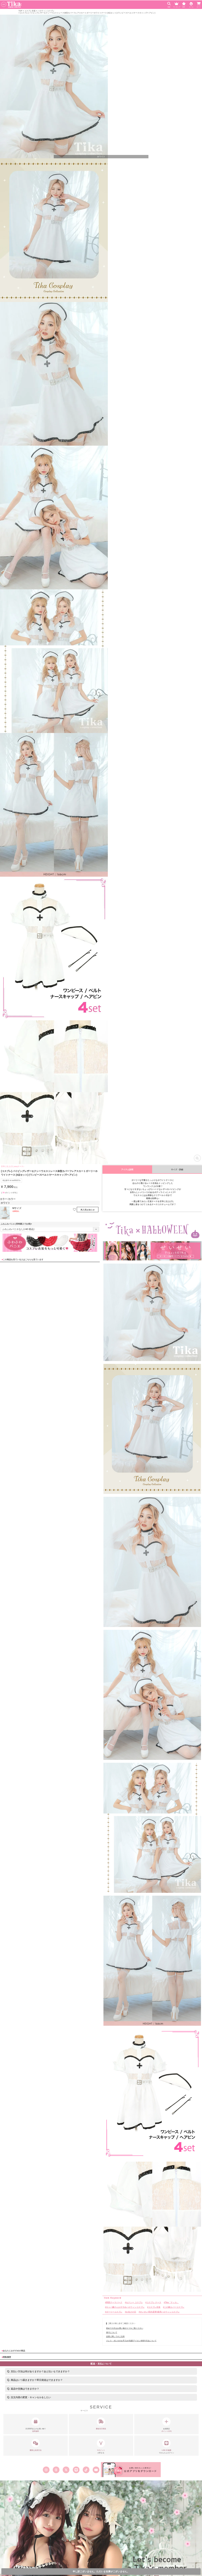 This screenshot has height=2576, width=202. Describe the element at coordinates (160, 2312) in the screenshot. I see `せいせい(田向星華)着用ハロウィンコスプレ` at that location.